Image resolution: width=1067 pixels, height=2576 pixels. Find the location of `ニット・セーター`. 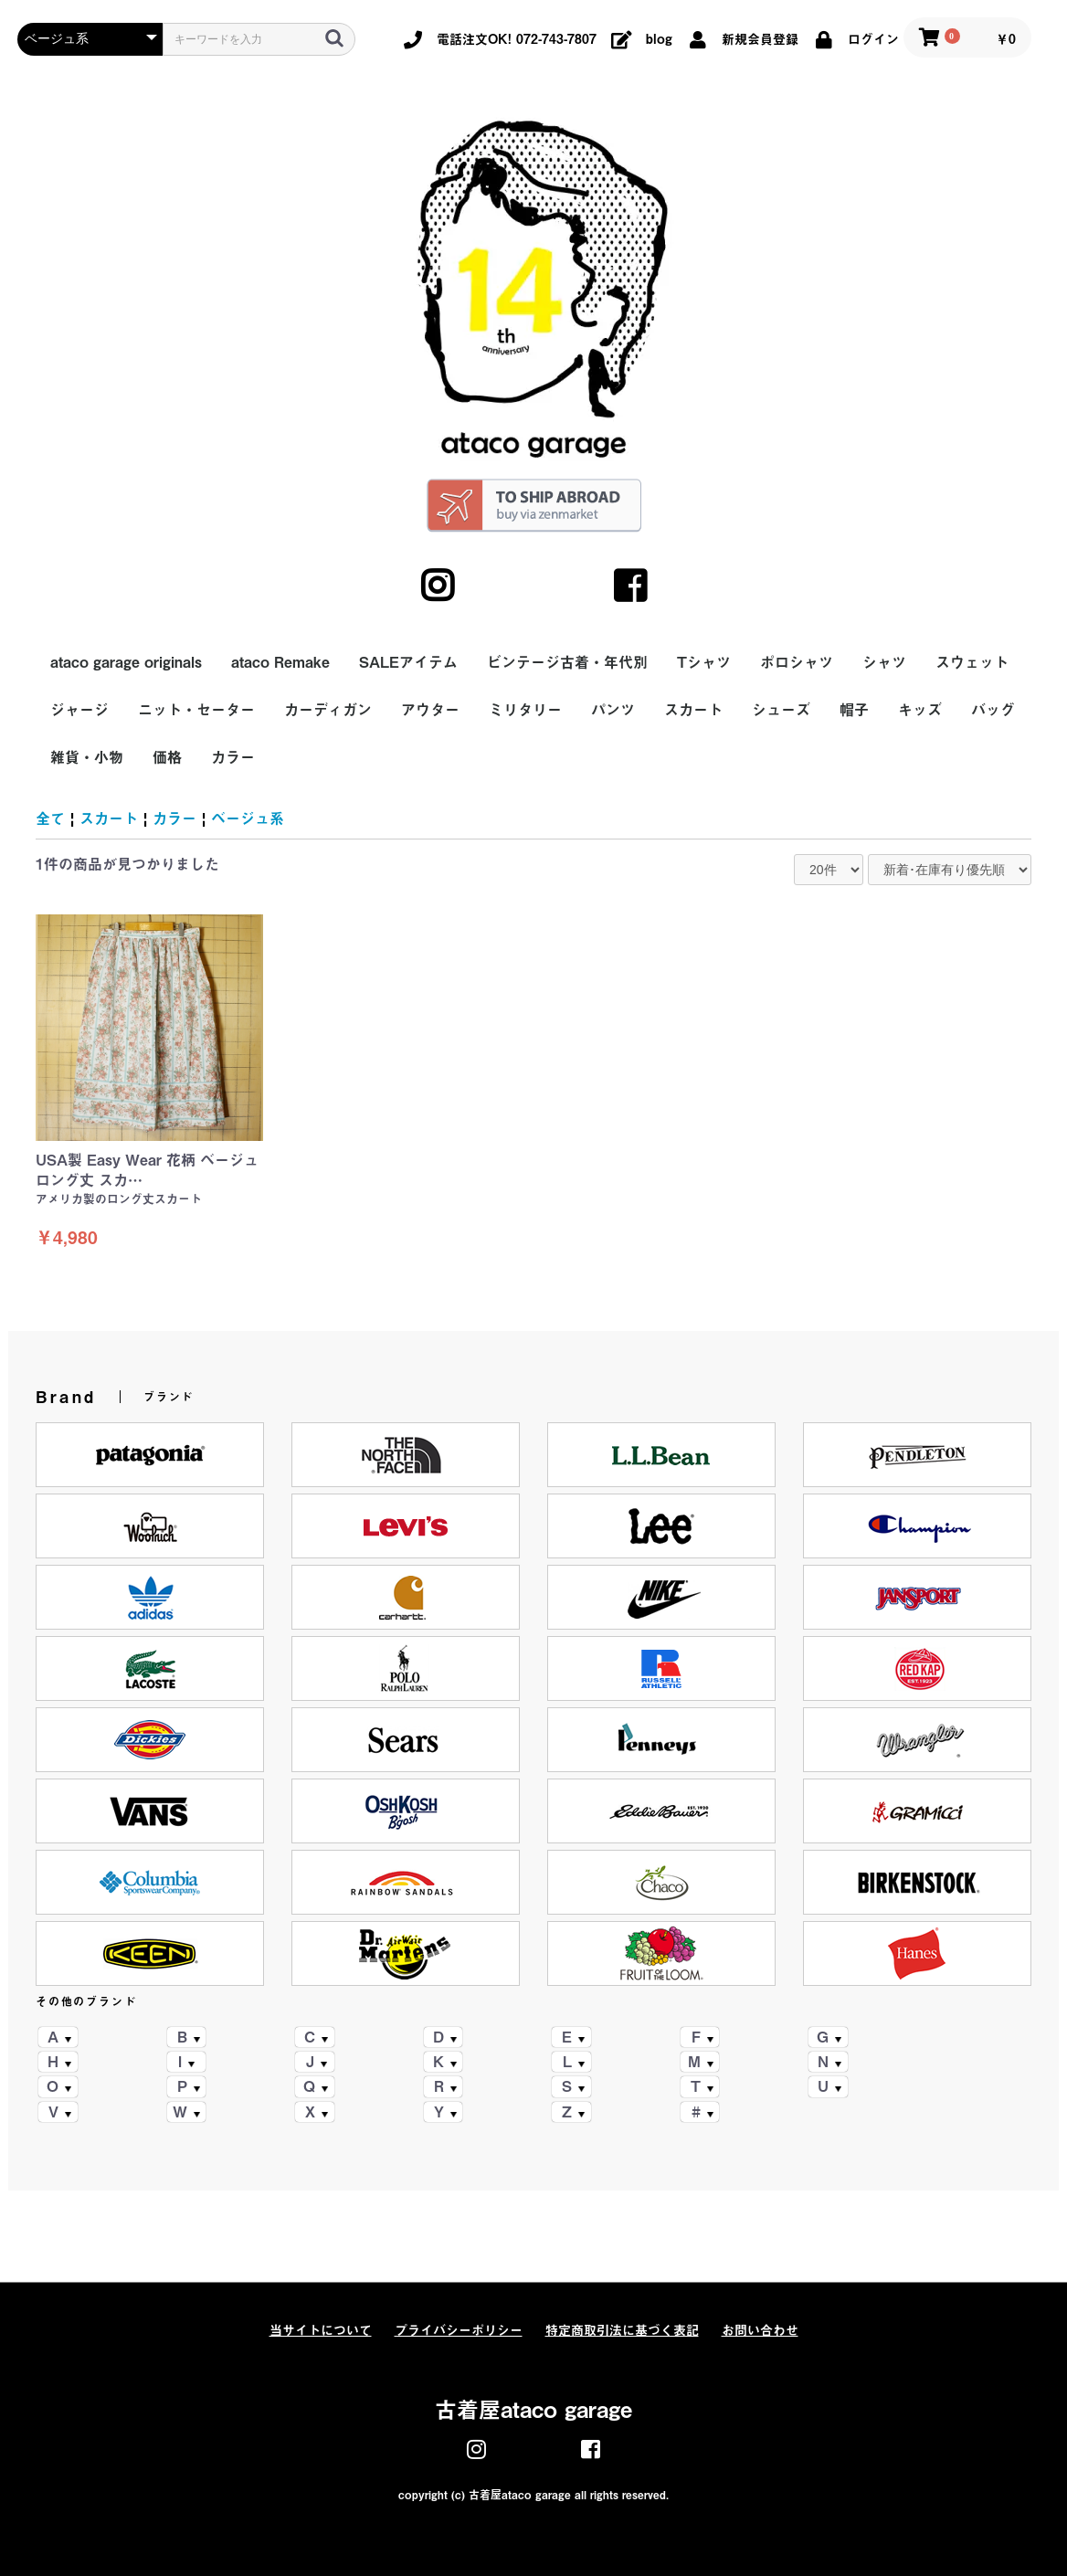

ニット・セーター is located at coordinates (196, 709).